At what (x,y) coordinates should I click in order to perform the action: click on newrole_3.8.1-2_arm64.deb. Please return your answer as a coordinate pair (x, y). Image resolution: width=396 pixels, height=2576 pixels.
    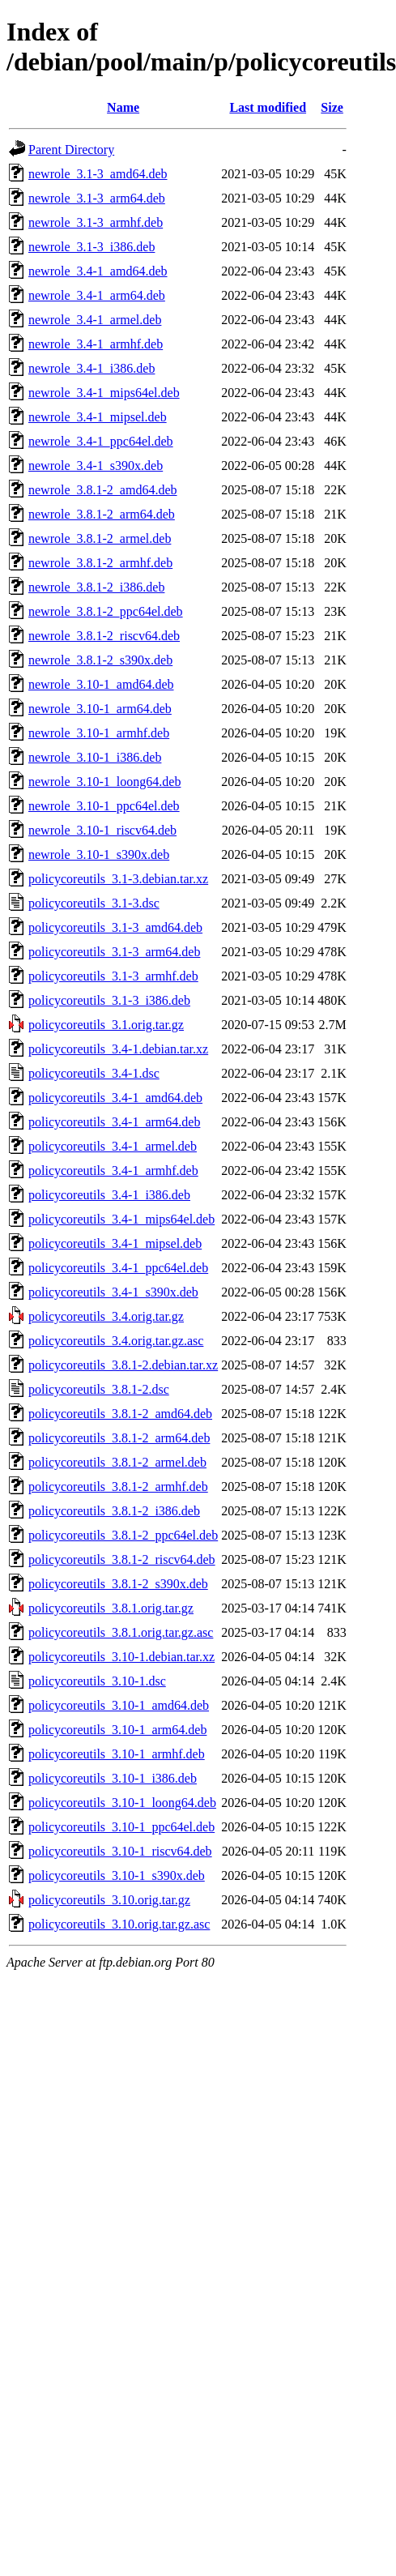
    Looking at the image, I should click on (101, 514).